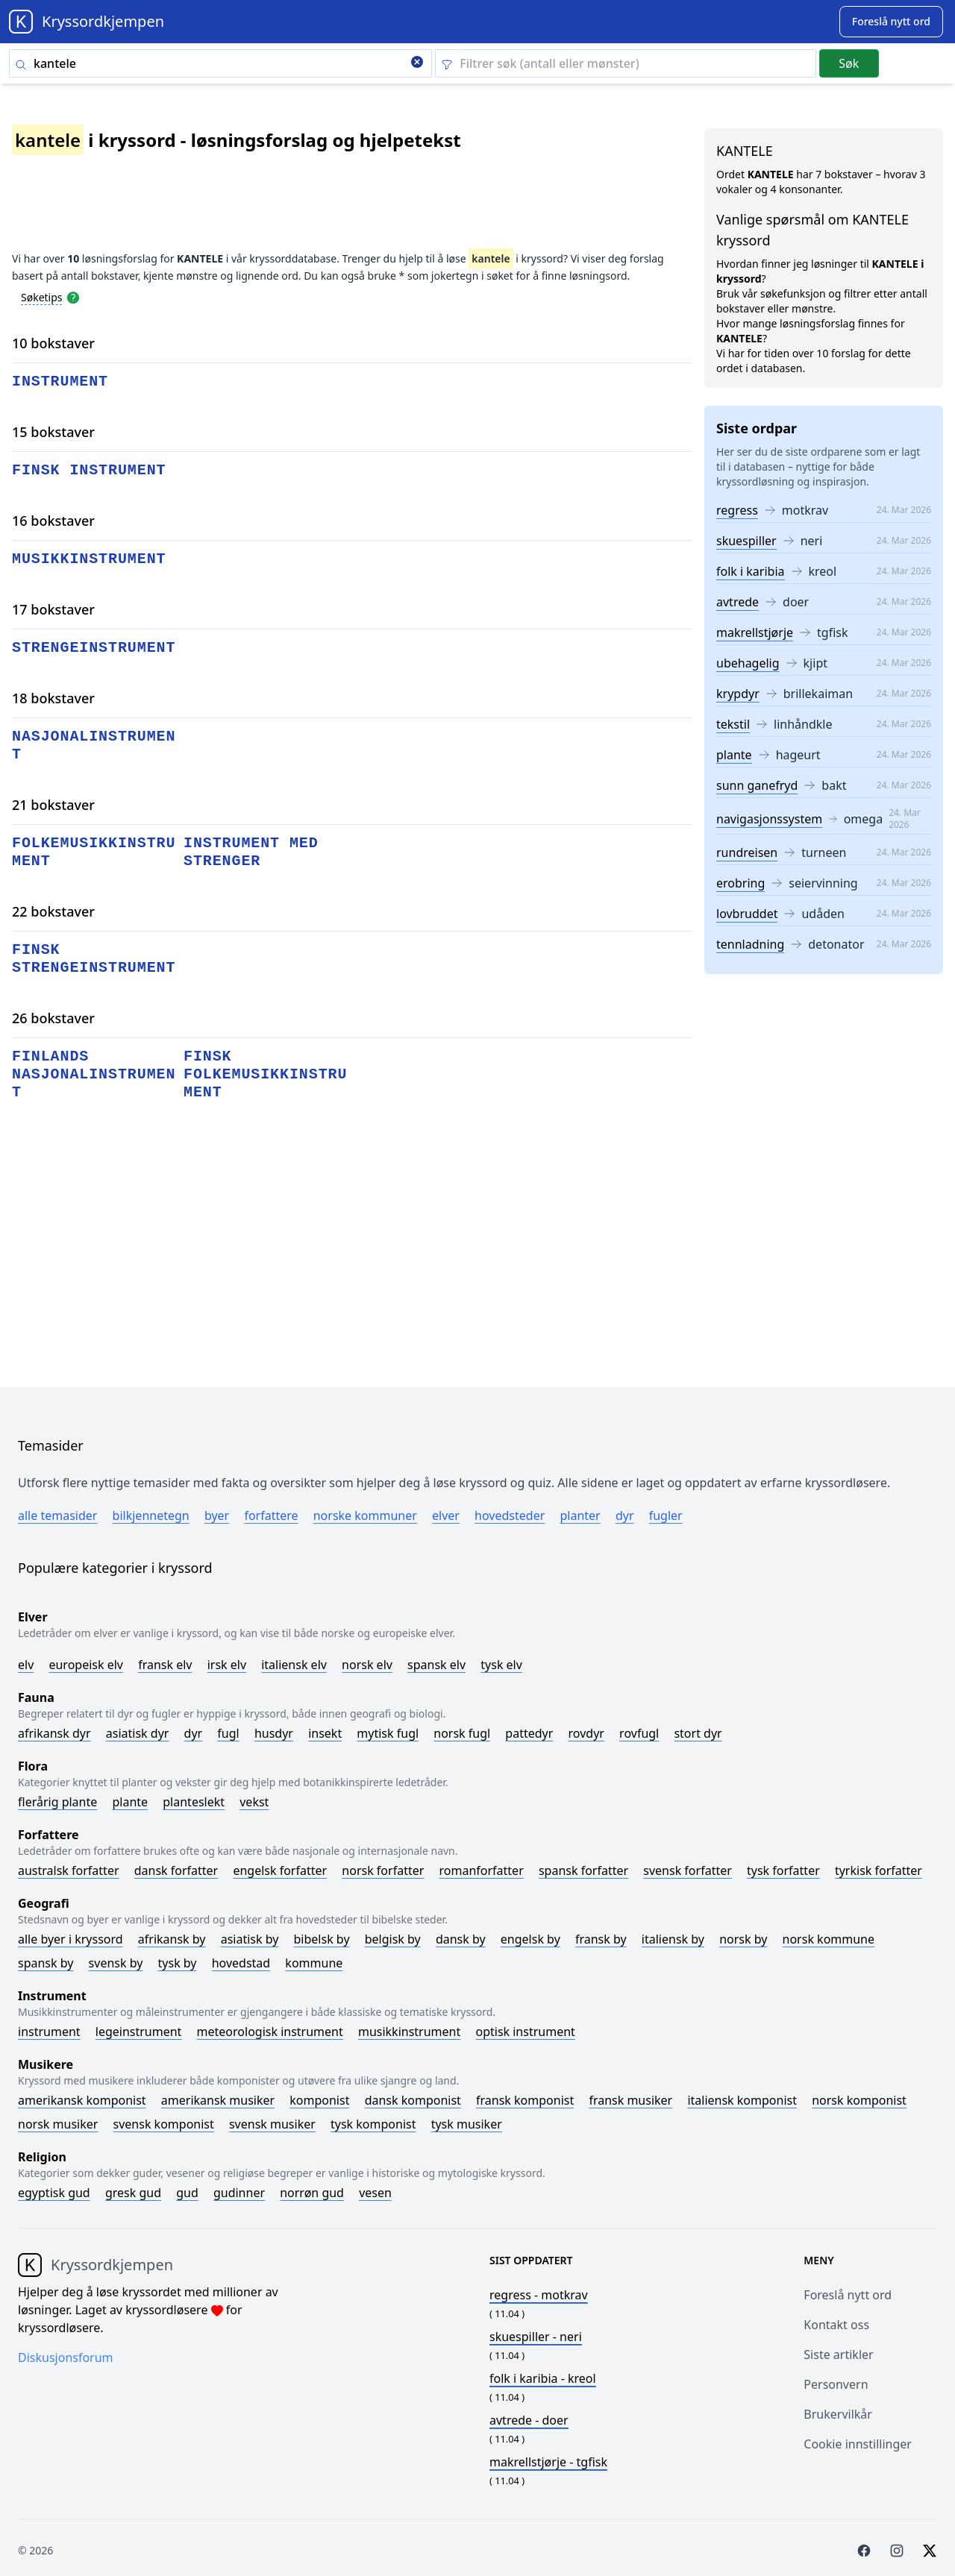 This screenshot has height=2576, width=955. I want to click on 10 bokstaver, so click(53, 343).